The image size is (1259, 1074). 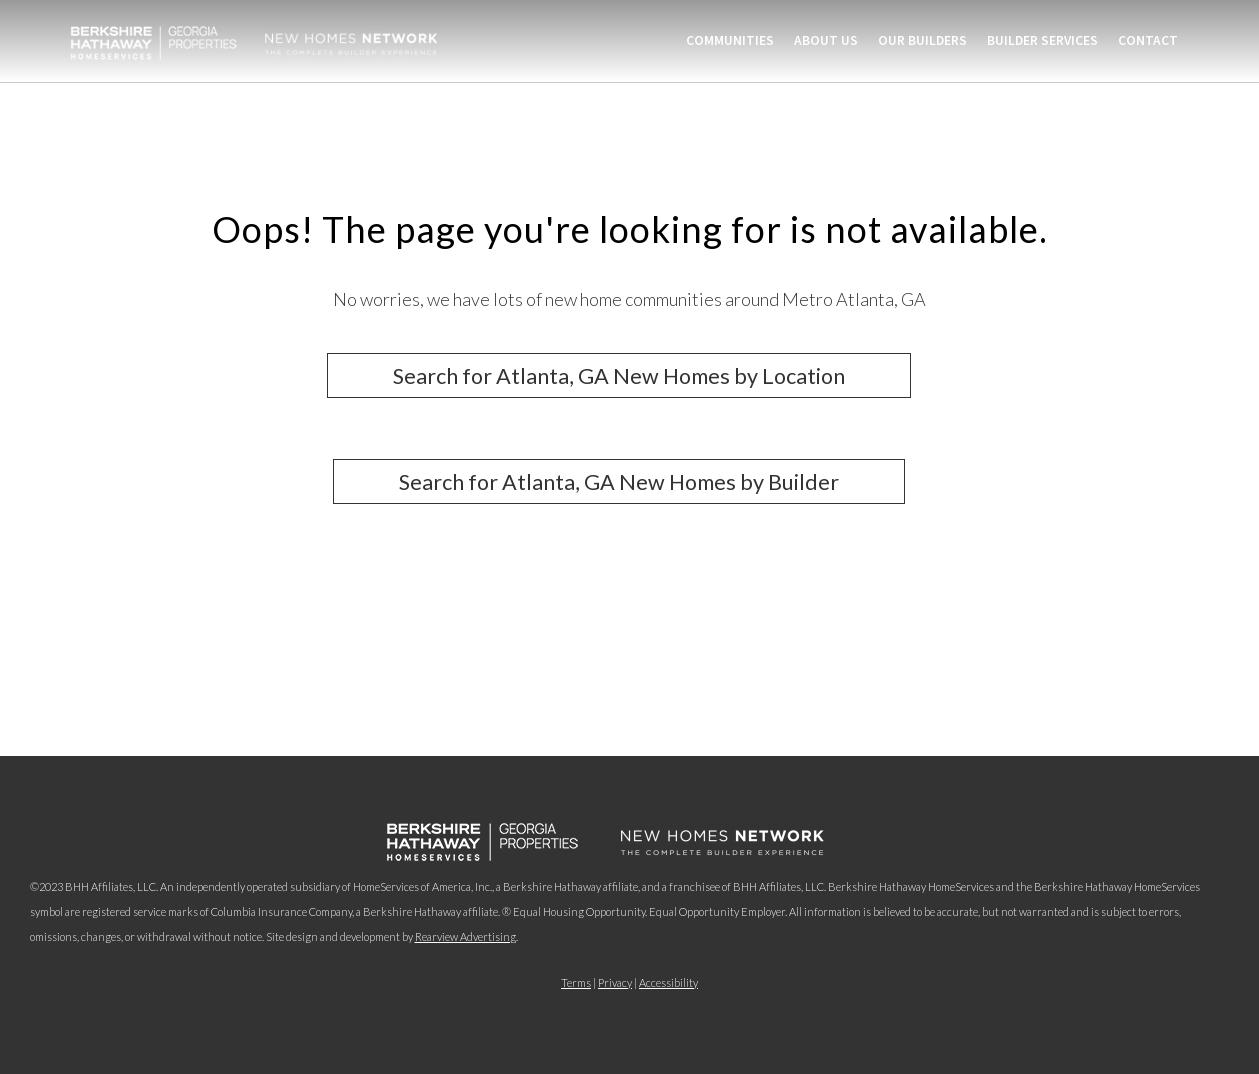 I want to click on About Us, so click(x=826, y=40).